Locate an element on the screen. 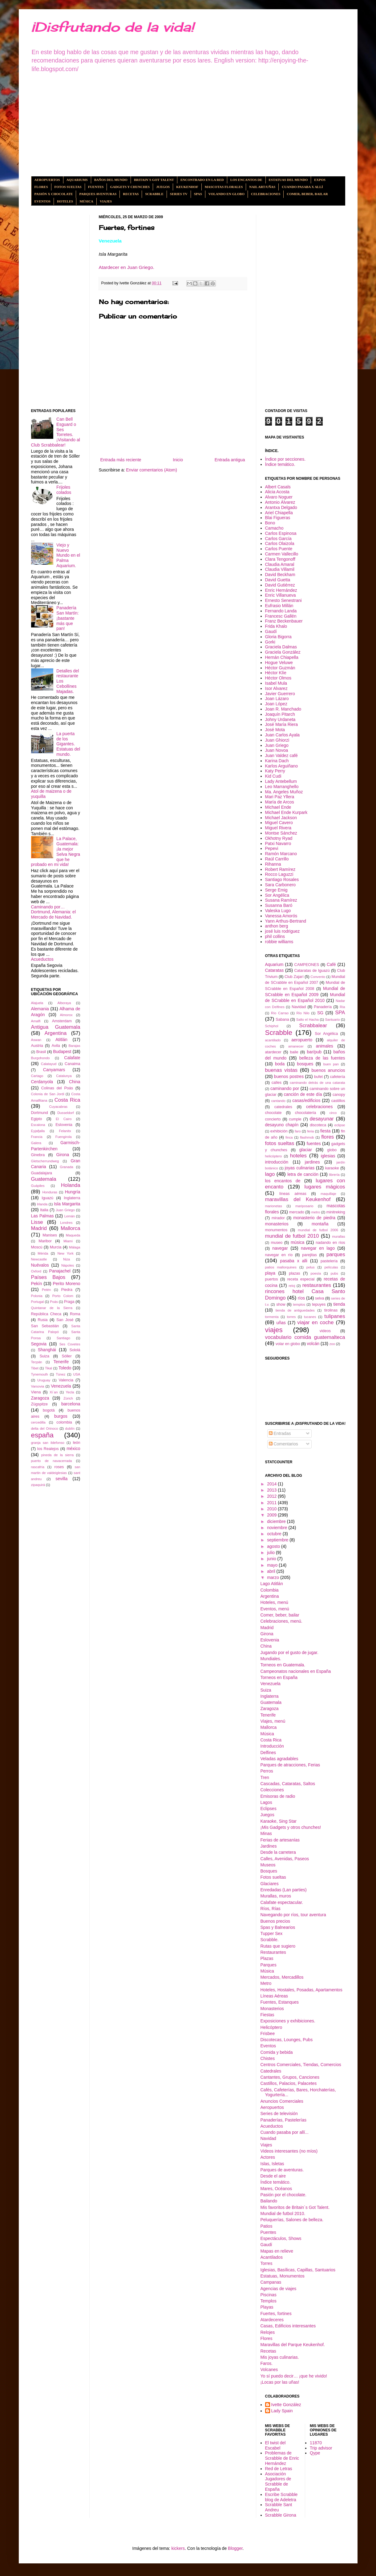  belleza de las fuentes is located at coordinates (322, 1058).